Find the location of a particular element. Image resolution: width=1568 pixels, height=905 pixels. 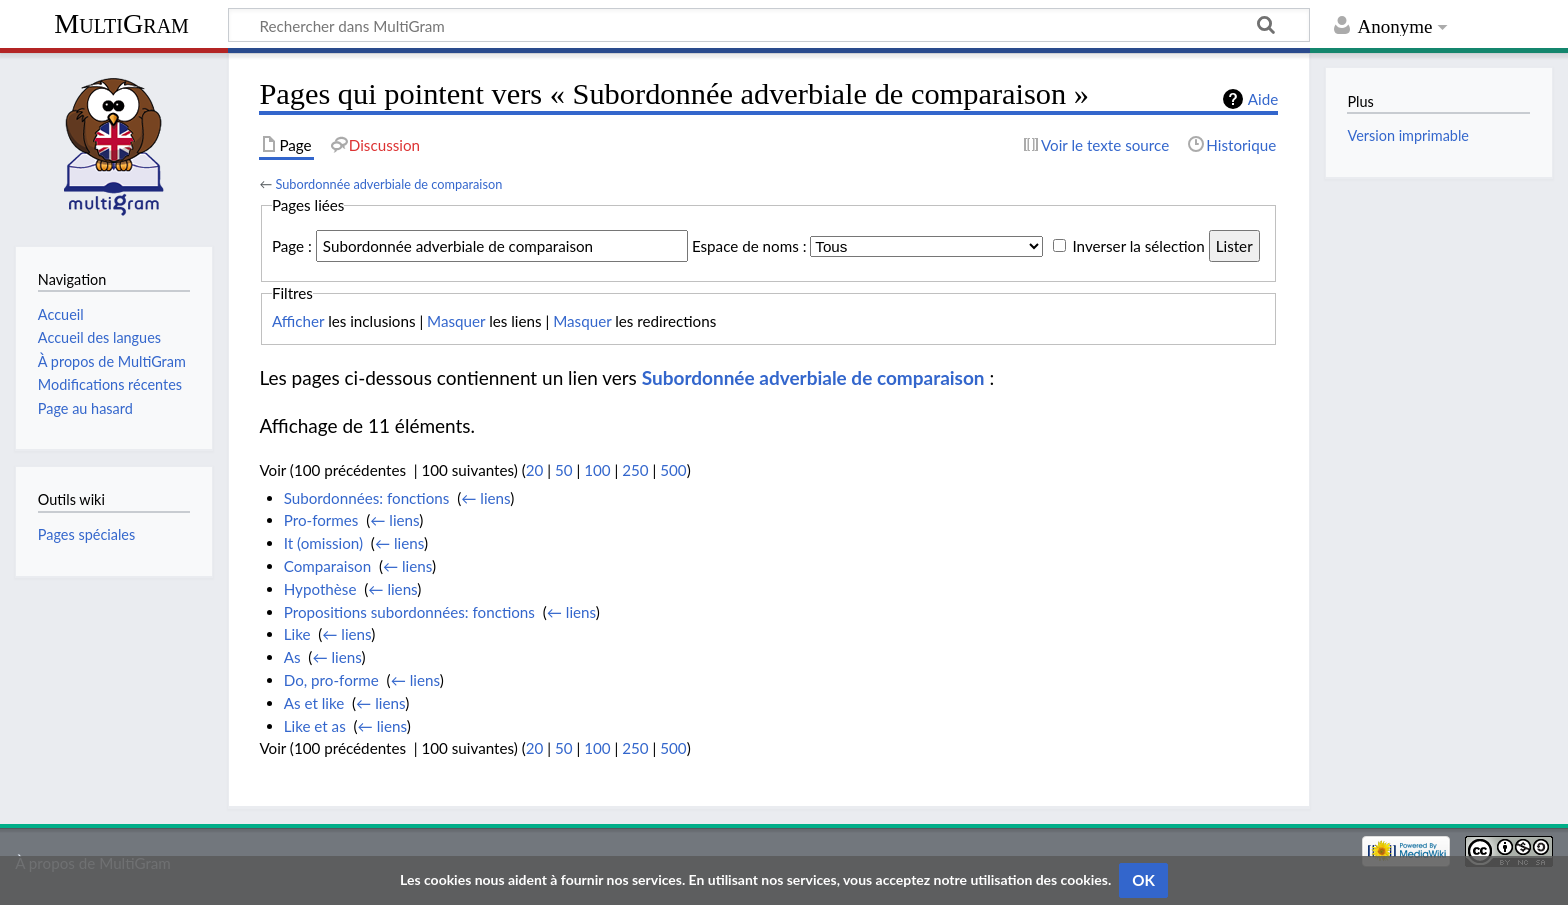

Page : is located at coordinates (292, 246).